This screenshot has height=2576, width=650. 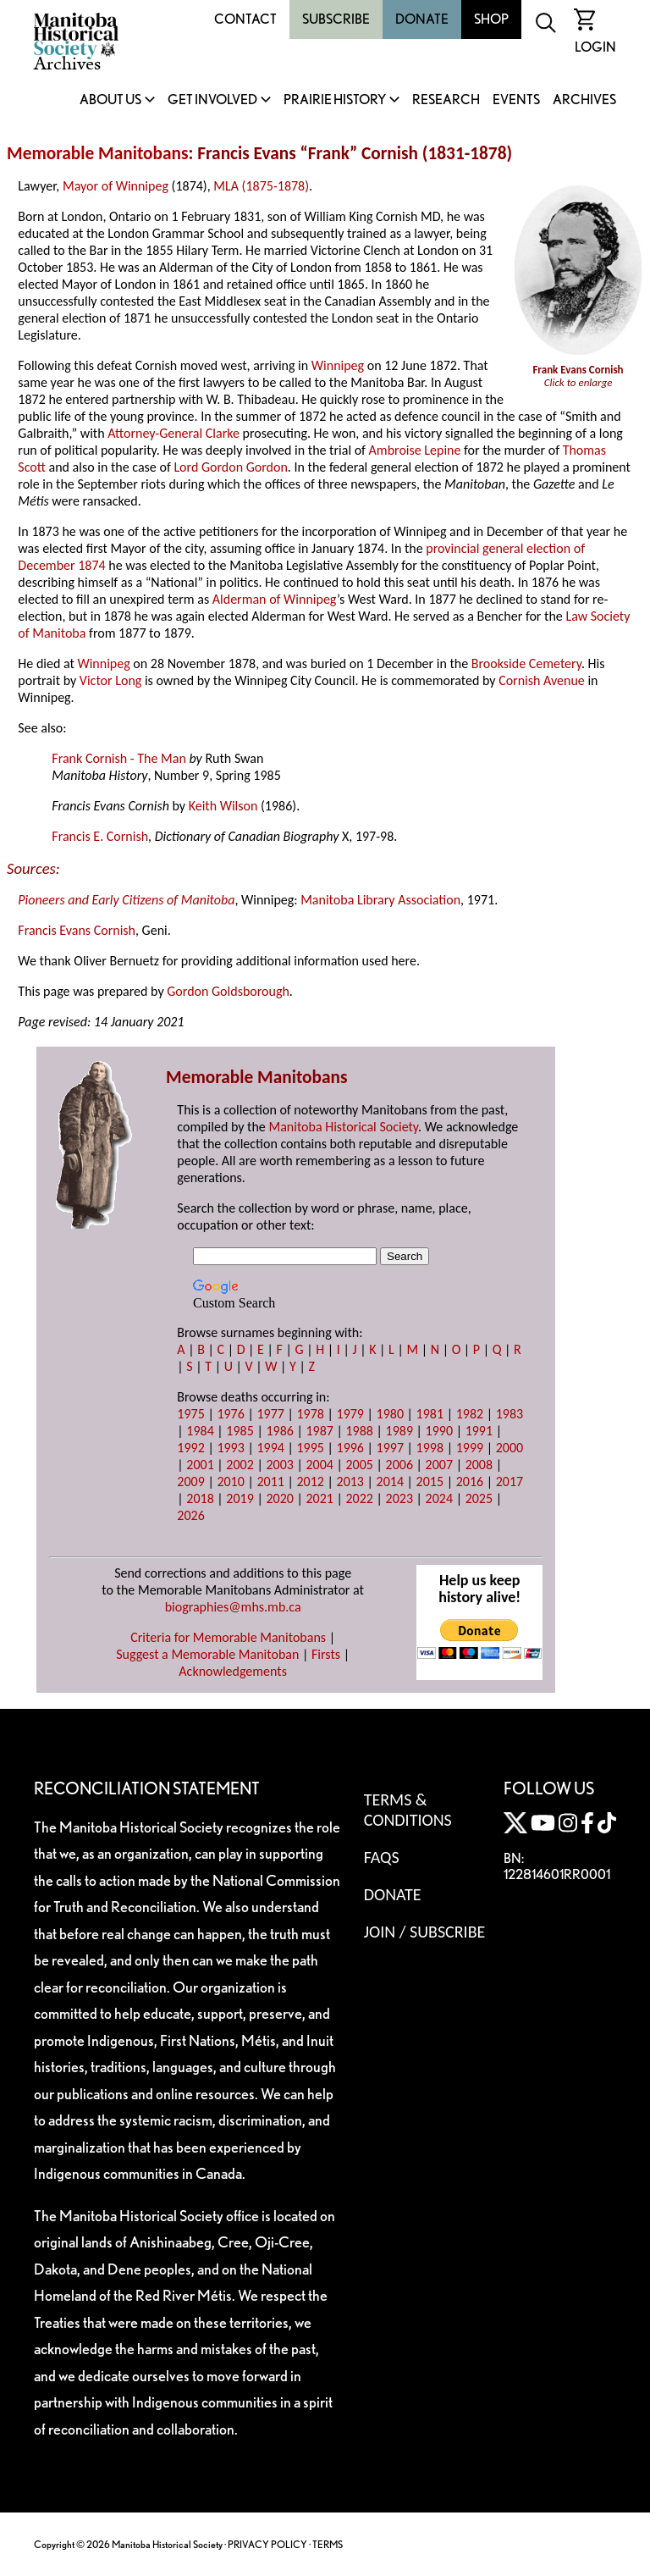 I want to click on 2014, so click(x=390, y=1481).